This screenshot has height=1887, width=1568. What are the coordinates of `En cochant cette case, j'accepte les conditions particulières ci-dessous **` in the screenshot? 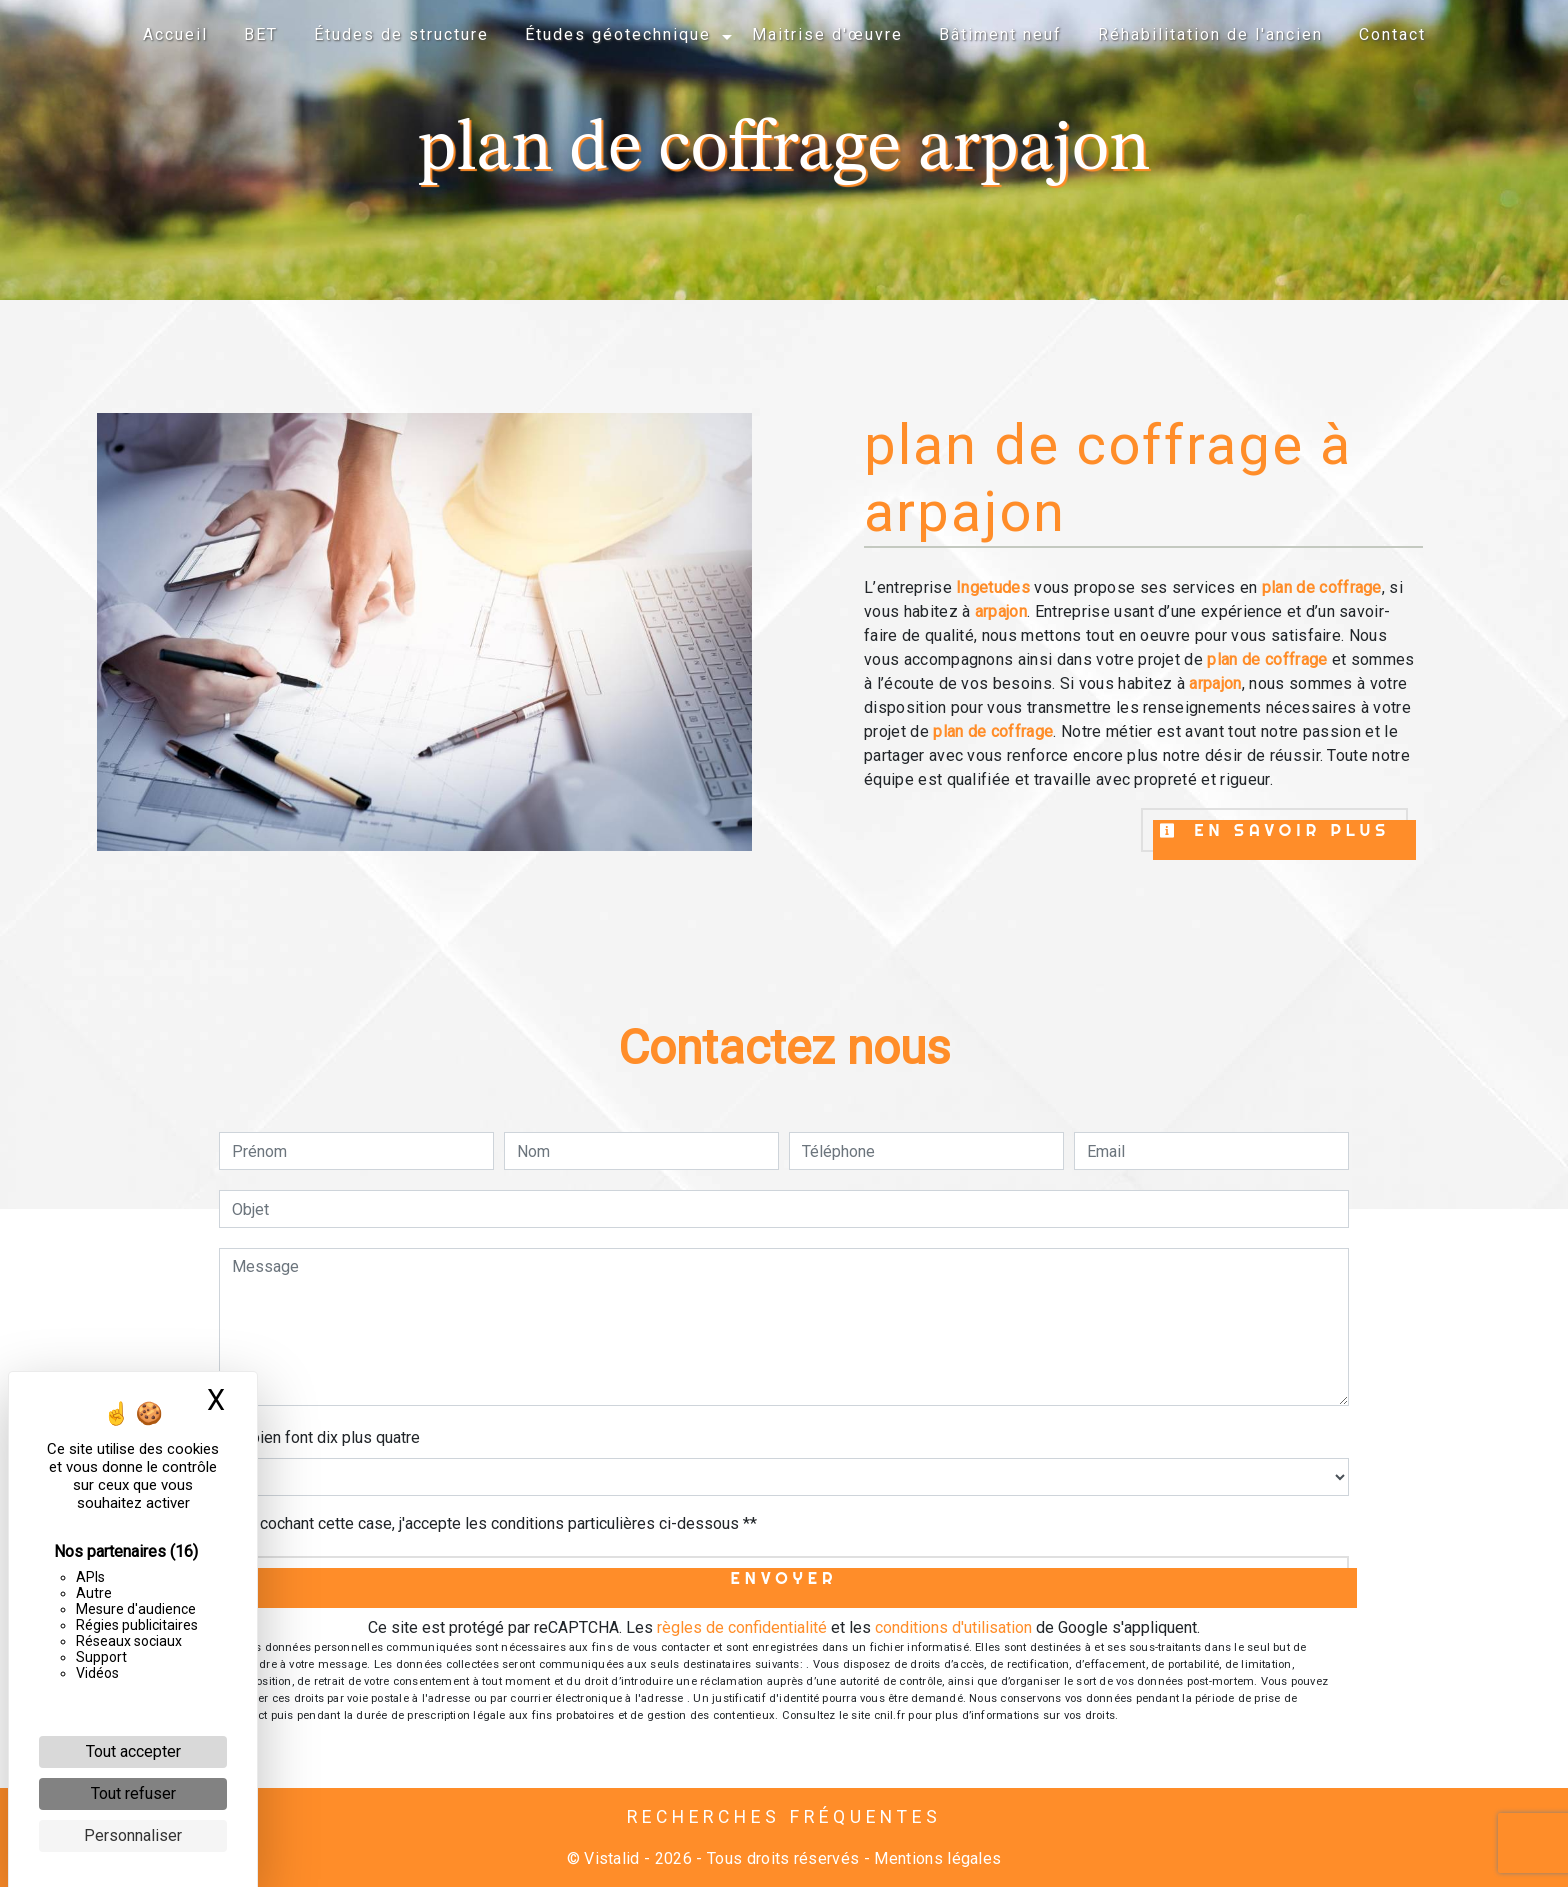 It's located at (498, 1523).